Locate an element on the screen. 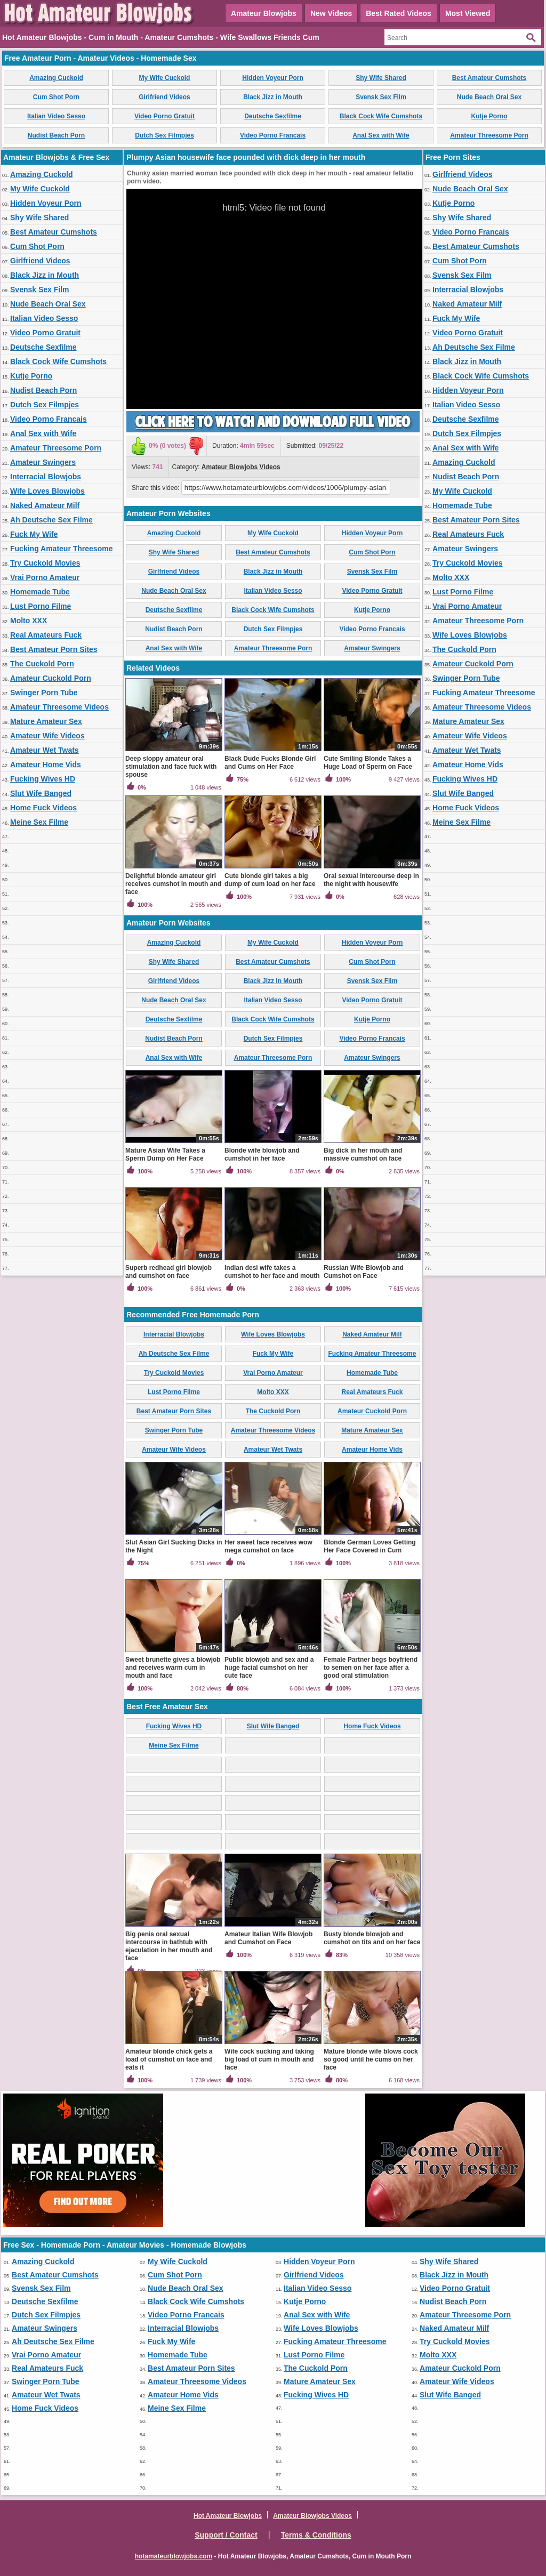  Fucking Amateur Threesome is located at coordinates (61, 548).